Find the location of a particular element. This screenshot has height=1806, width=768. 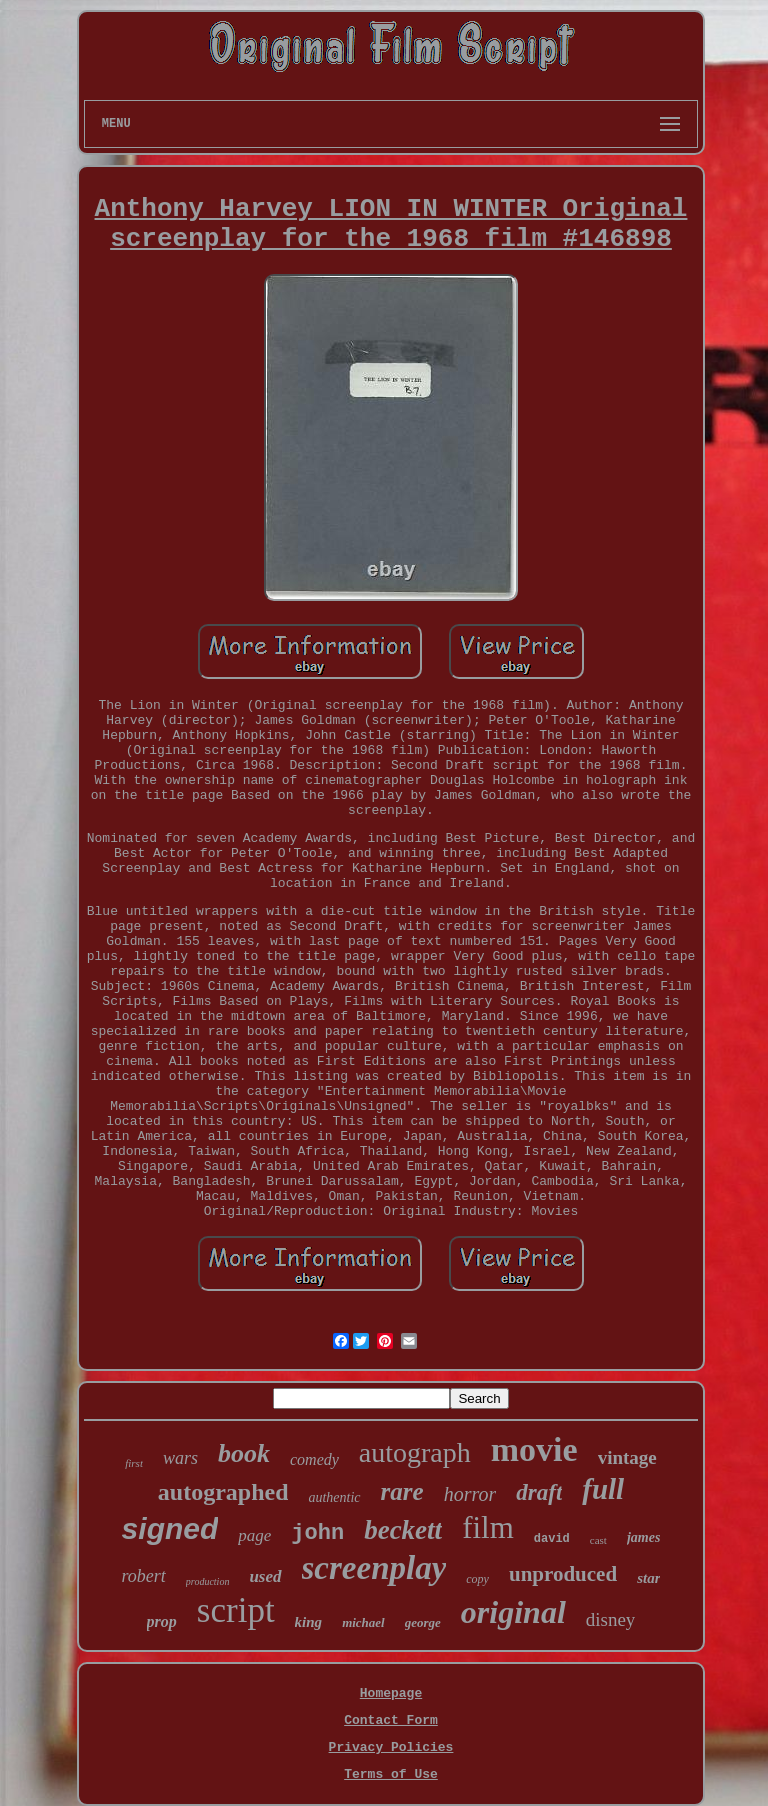

screenplay is located at coordinates (374, 1568).